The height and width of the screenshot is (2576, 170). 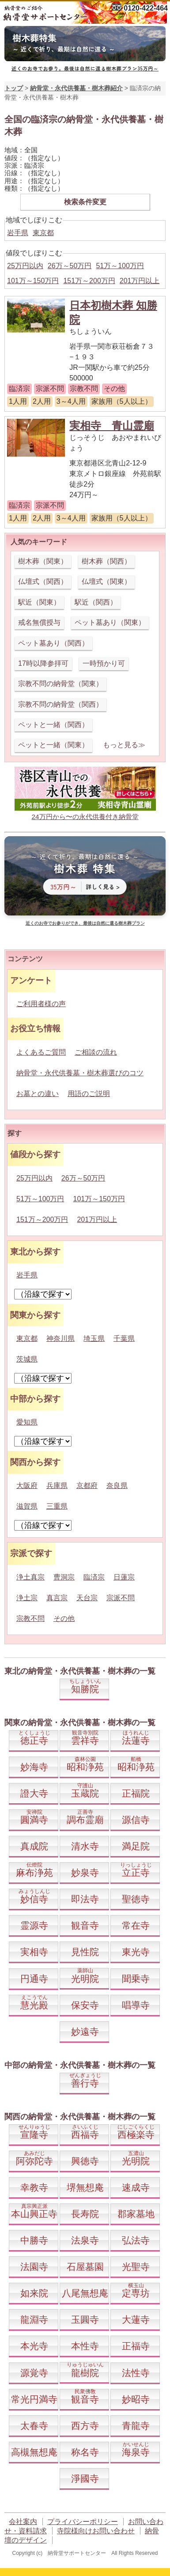 What do you see at coordinates (124, 745) in the screenshot?
I see `もっと見る≫` at bounding box center [124, 745].